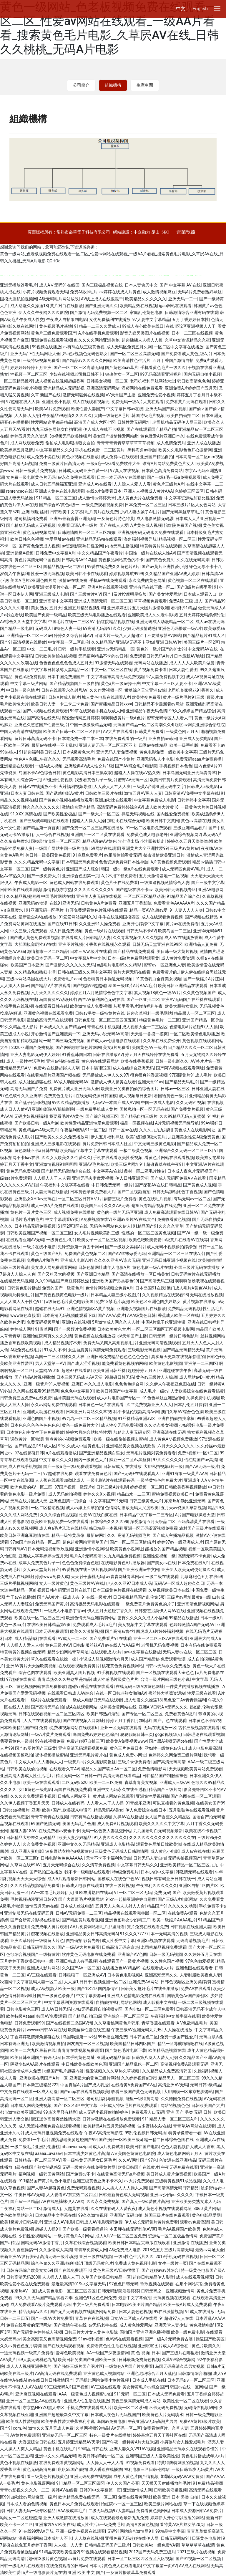 This screenshot has width=226, height=2576. Describe the element at coordinates (155, 1940) in the screenshot. I see `亚洲3a视频在线观看` at that location.